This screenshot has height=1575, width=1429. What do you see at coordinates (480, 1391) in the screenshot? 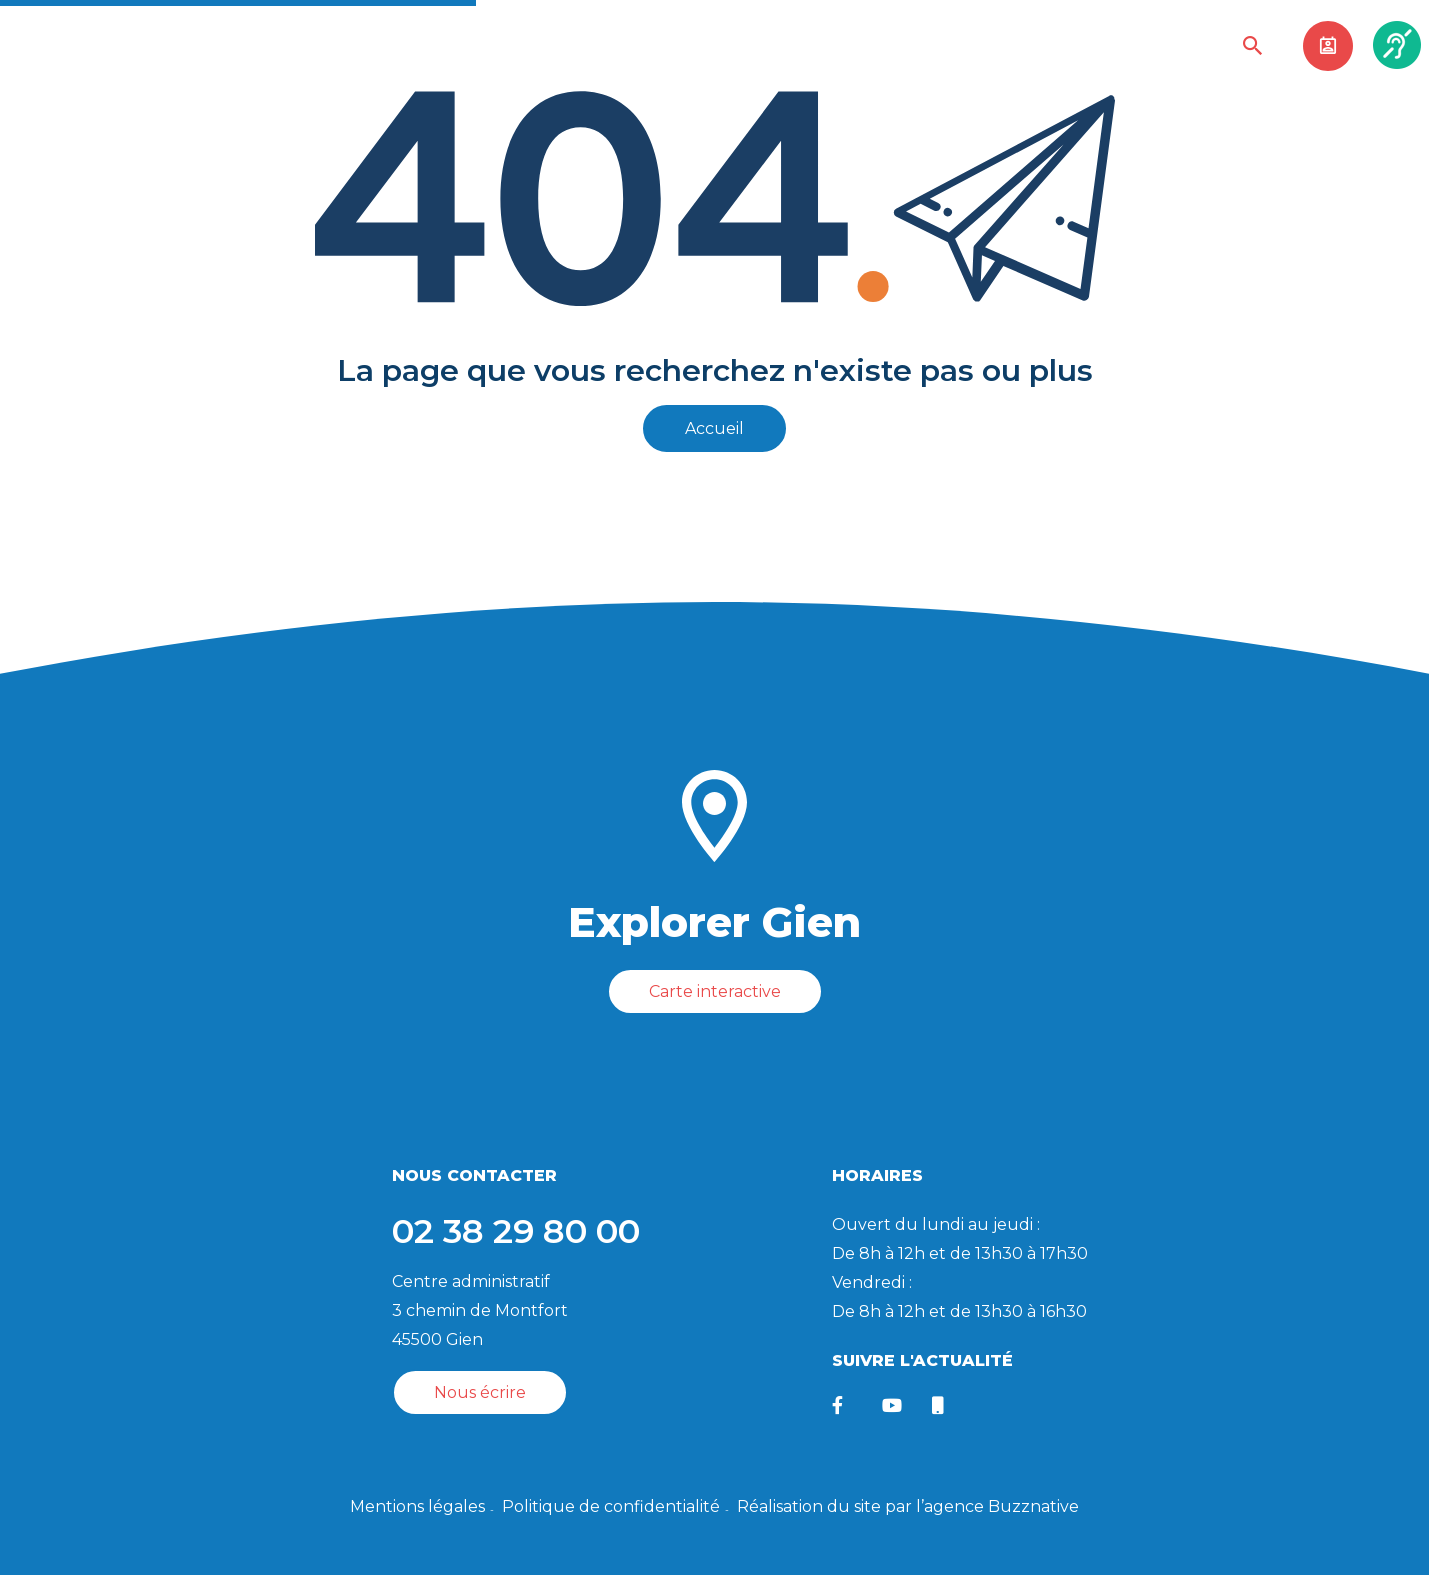
I see `Nous écrire` at bounding box center [480, 1391].